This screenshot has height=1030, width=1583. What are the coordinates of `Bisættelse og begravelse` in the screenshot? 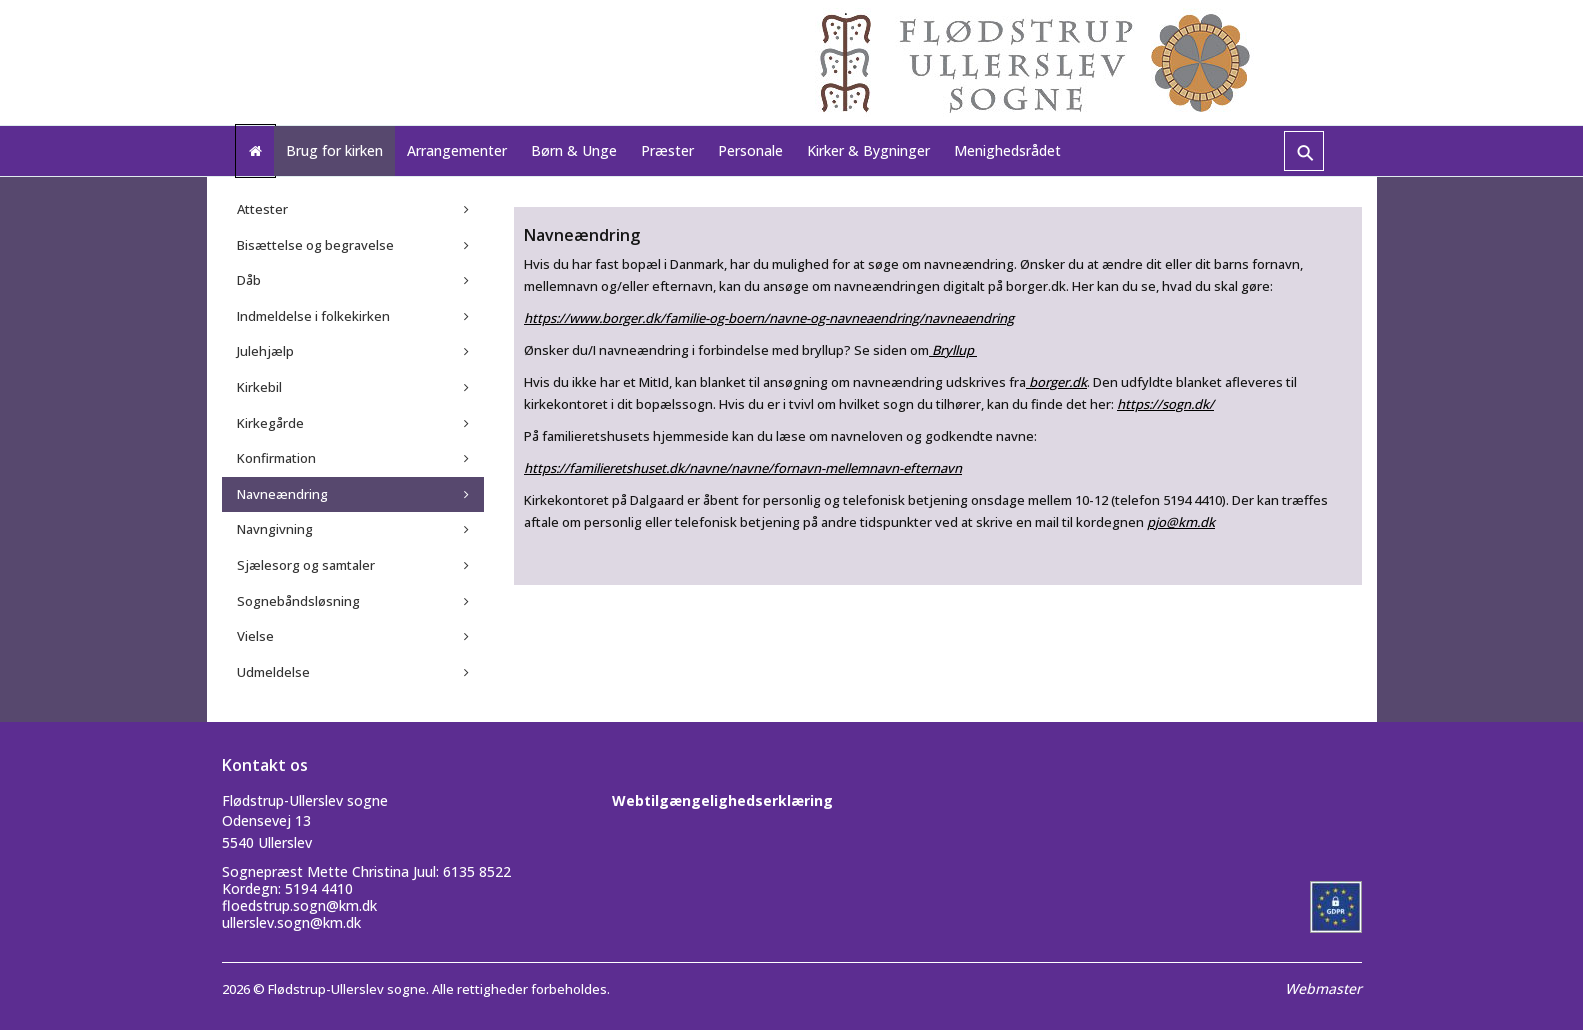 It's located at (315, 245).